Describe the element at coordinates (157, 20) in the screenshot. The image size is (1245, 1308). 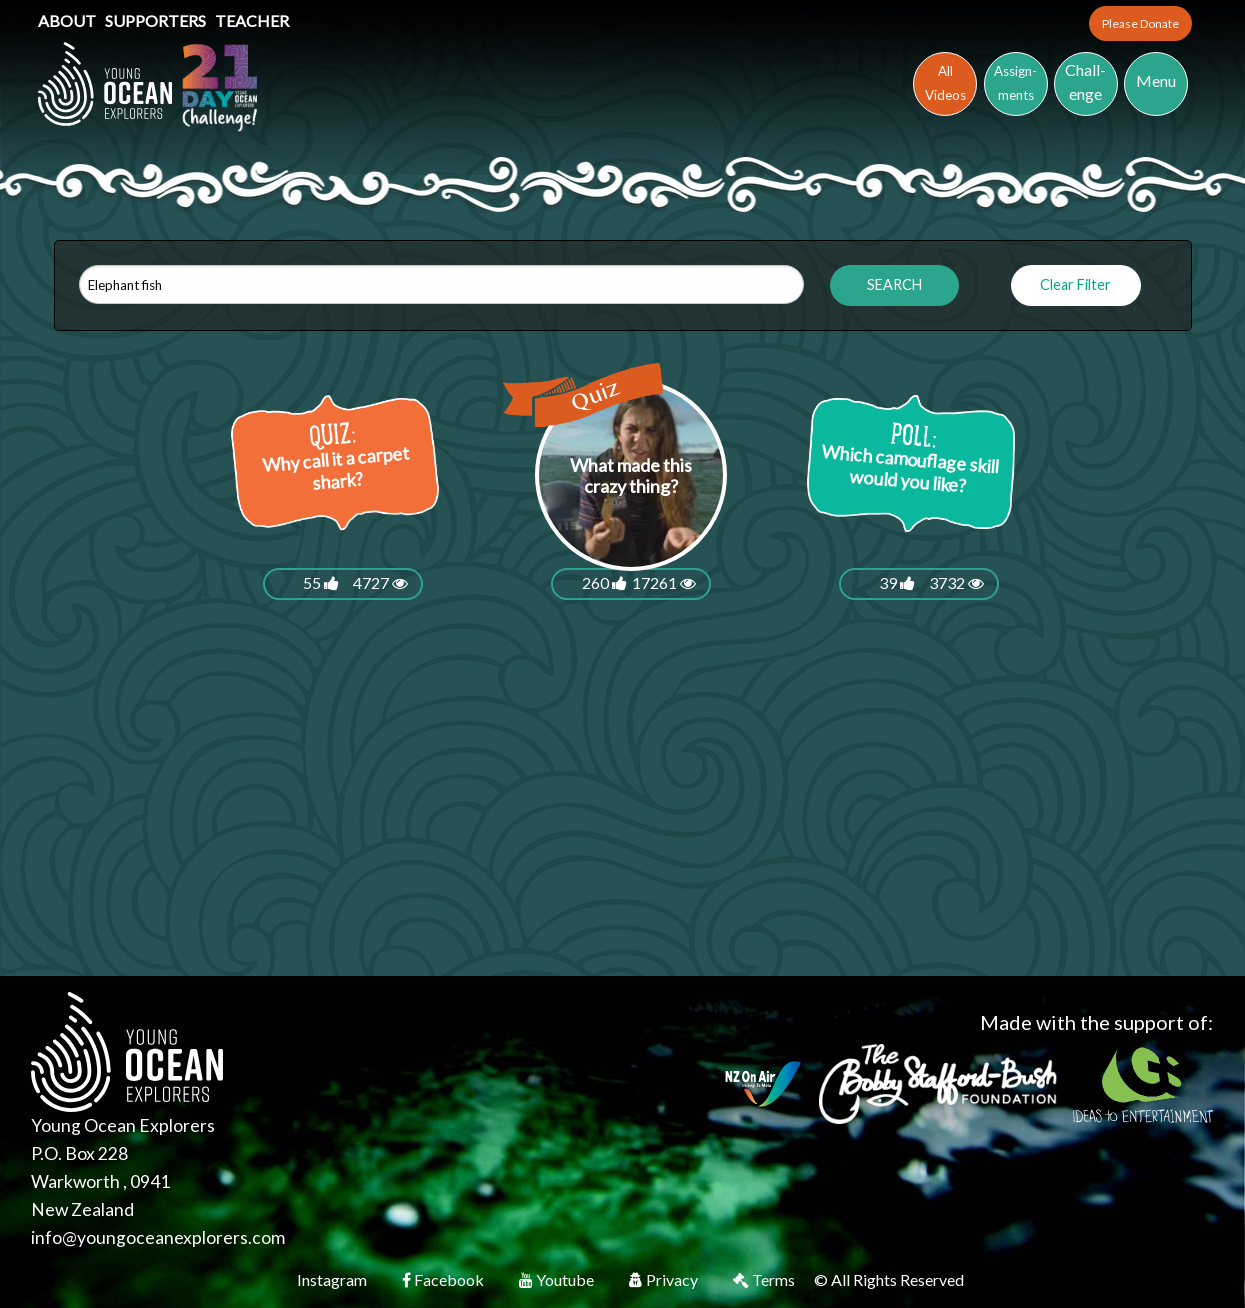
I see `Supporters` at that location.